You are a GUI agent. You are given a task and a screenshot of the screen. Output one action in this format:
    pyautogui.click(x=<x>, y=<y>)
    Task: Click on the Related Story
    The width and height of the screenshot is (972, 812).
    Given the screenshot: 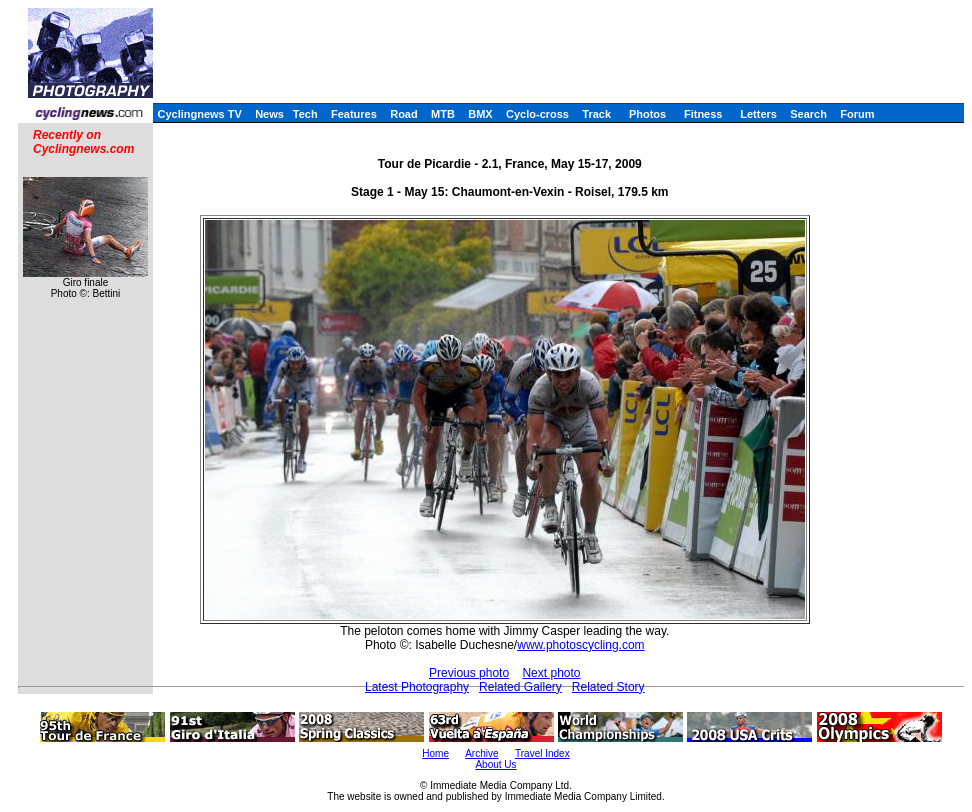 What is the action you would take?
    pyautogui.click(x=608, y=687)
    